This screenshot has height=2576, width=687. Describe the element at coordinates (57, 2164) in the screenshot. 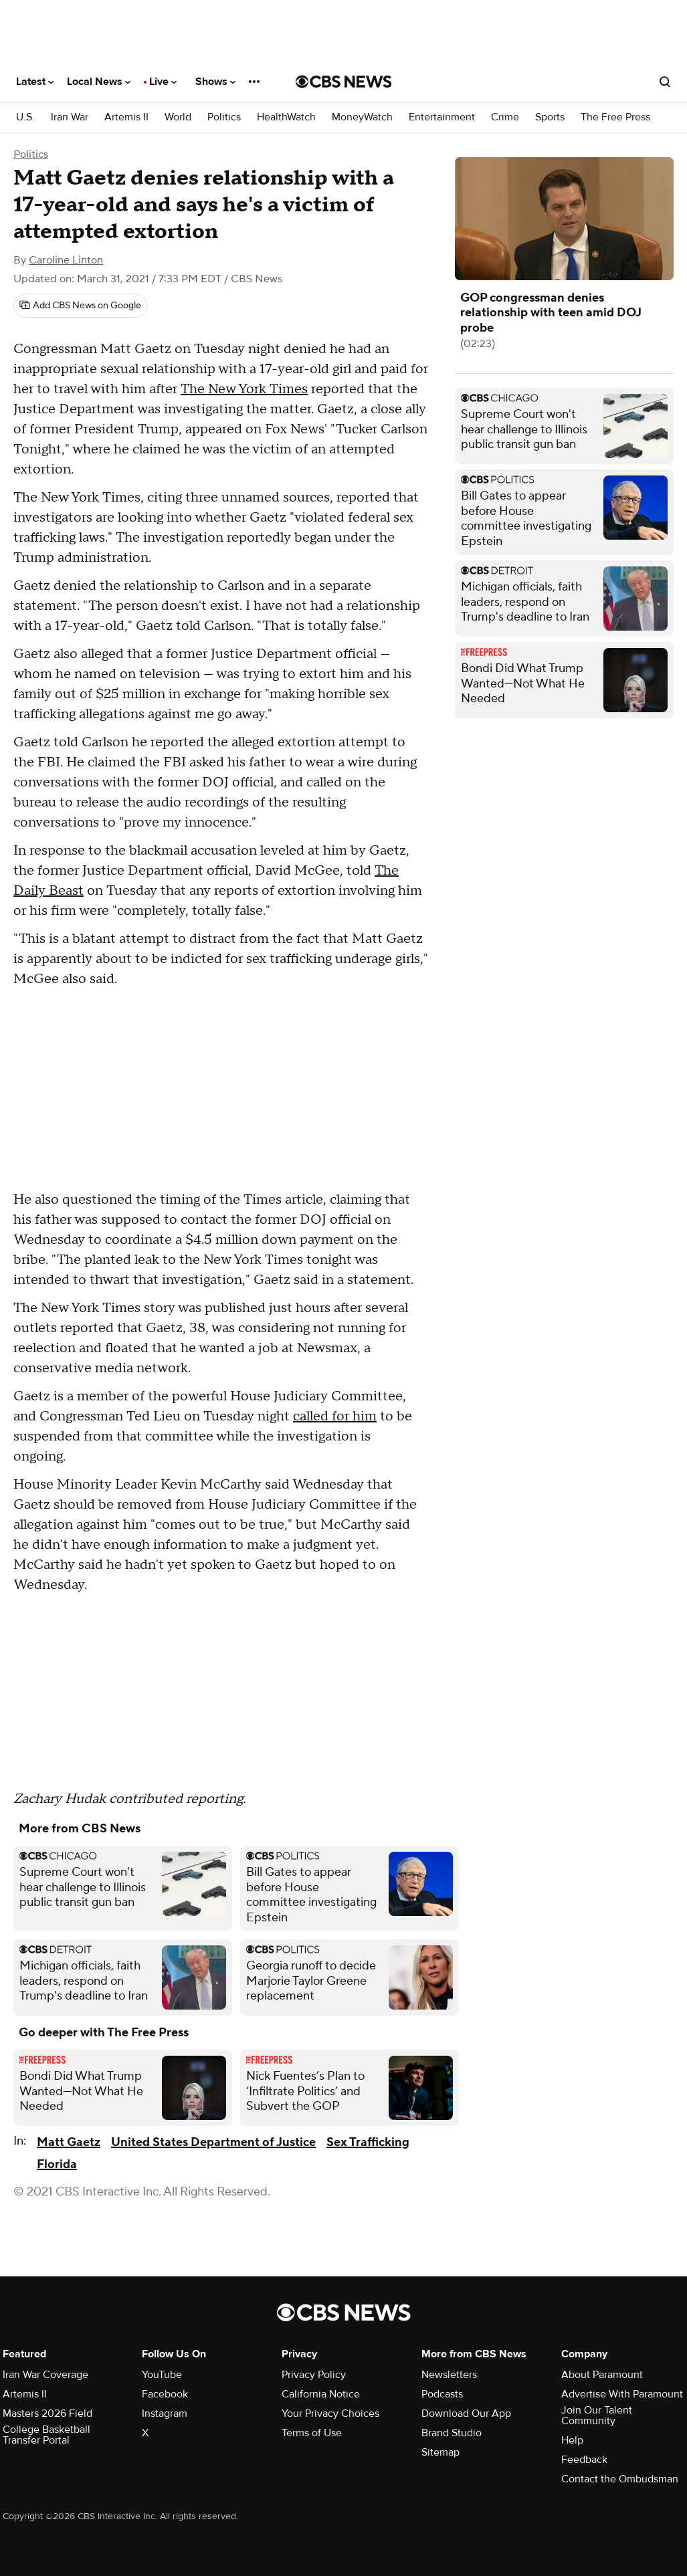

I see `Florida` at that location.